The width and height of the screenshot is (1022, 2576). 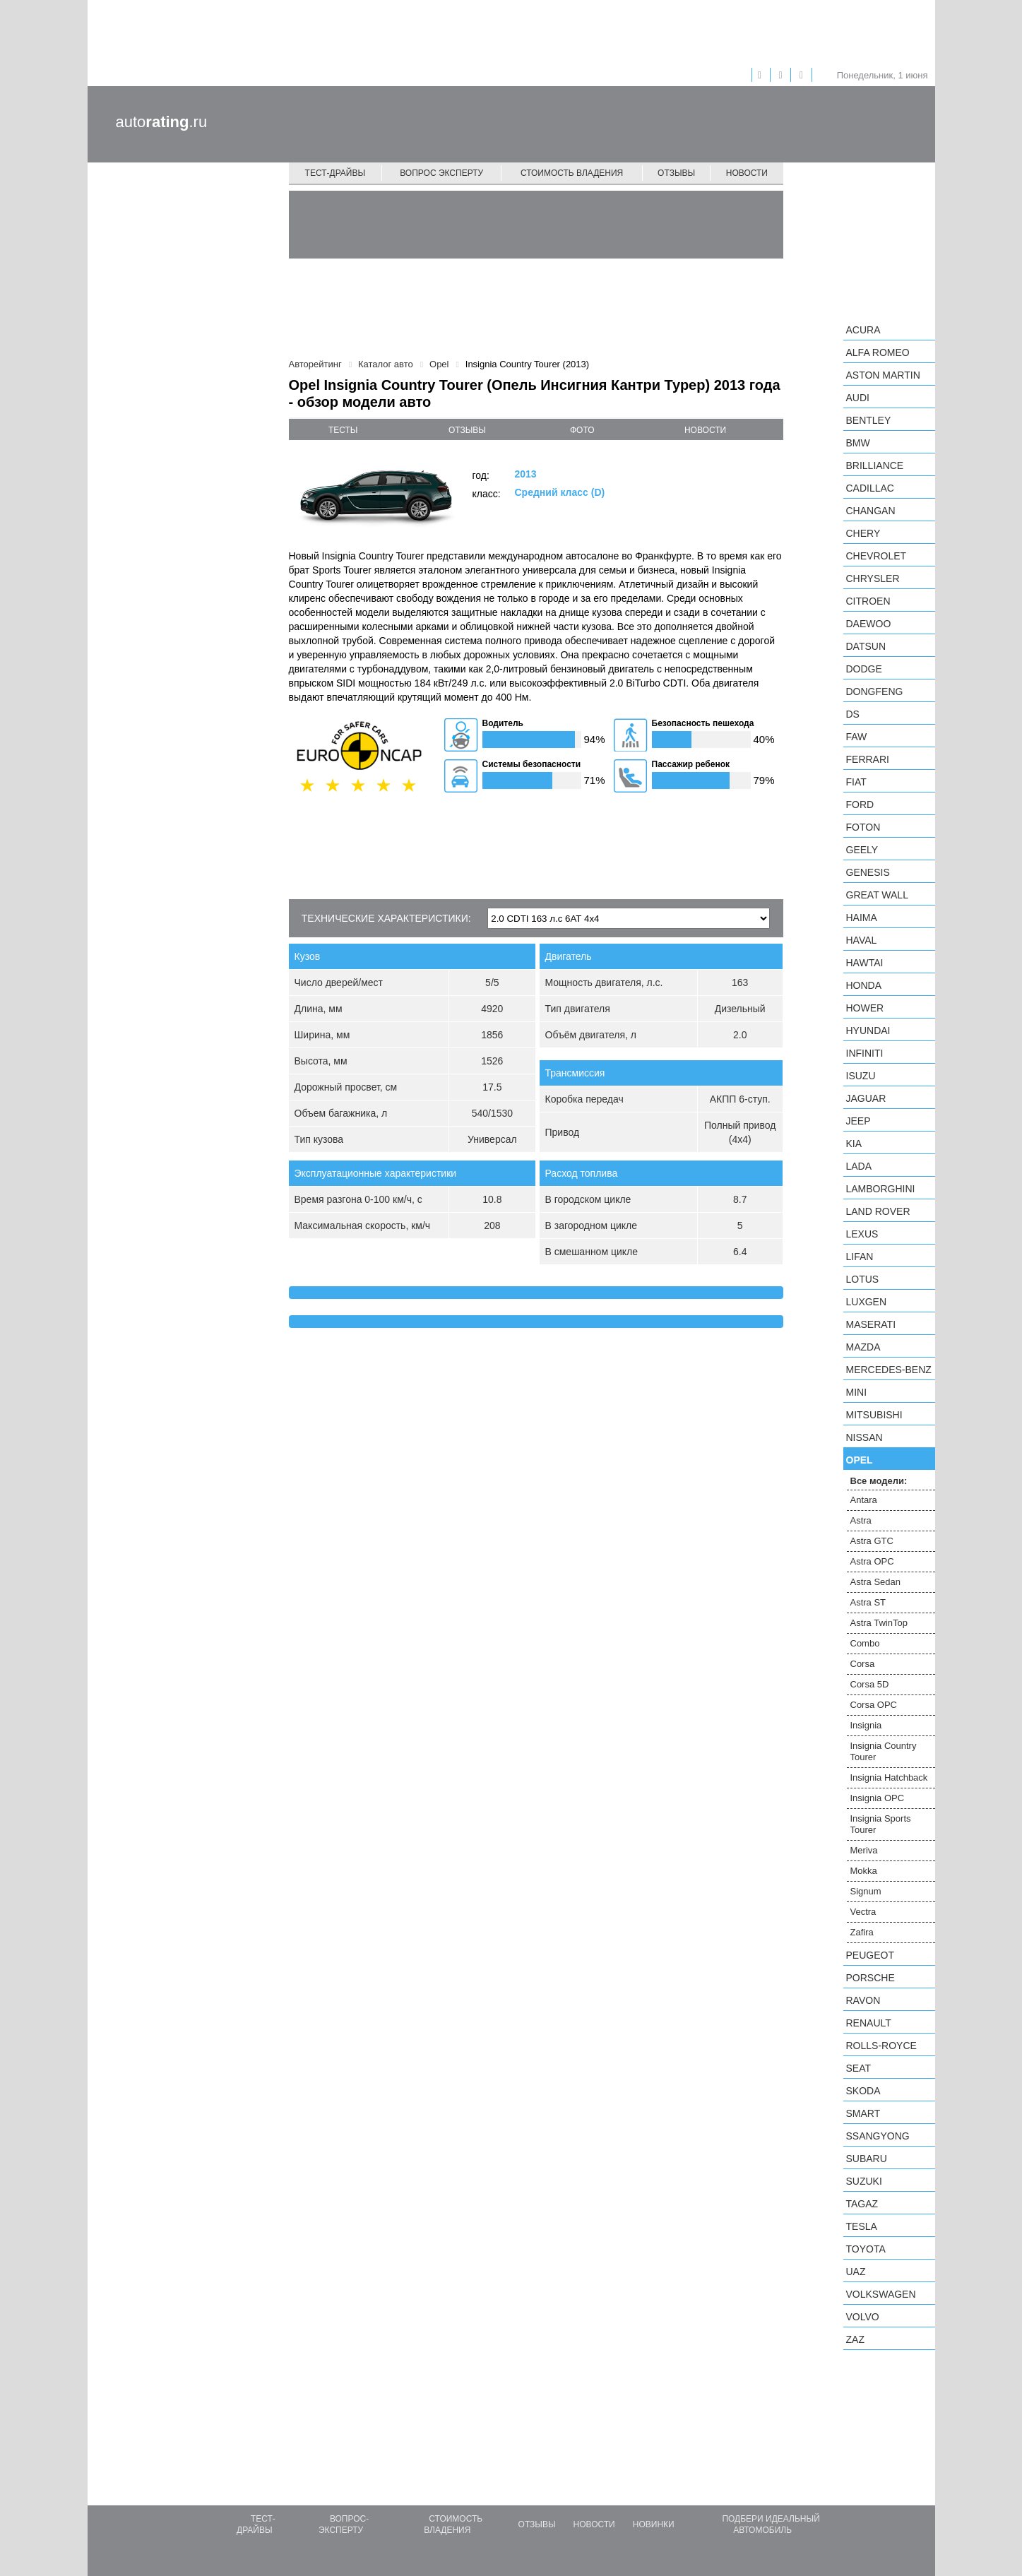 What do you see at coordinates (877, 1798) in the screenshot?
I see `Insignia OPC` at bounding box center [877, 1798].